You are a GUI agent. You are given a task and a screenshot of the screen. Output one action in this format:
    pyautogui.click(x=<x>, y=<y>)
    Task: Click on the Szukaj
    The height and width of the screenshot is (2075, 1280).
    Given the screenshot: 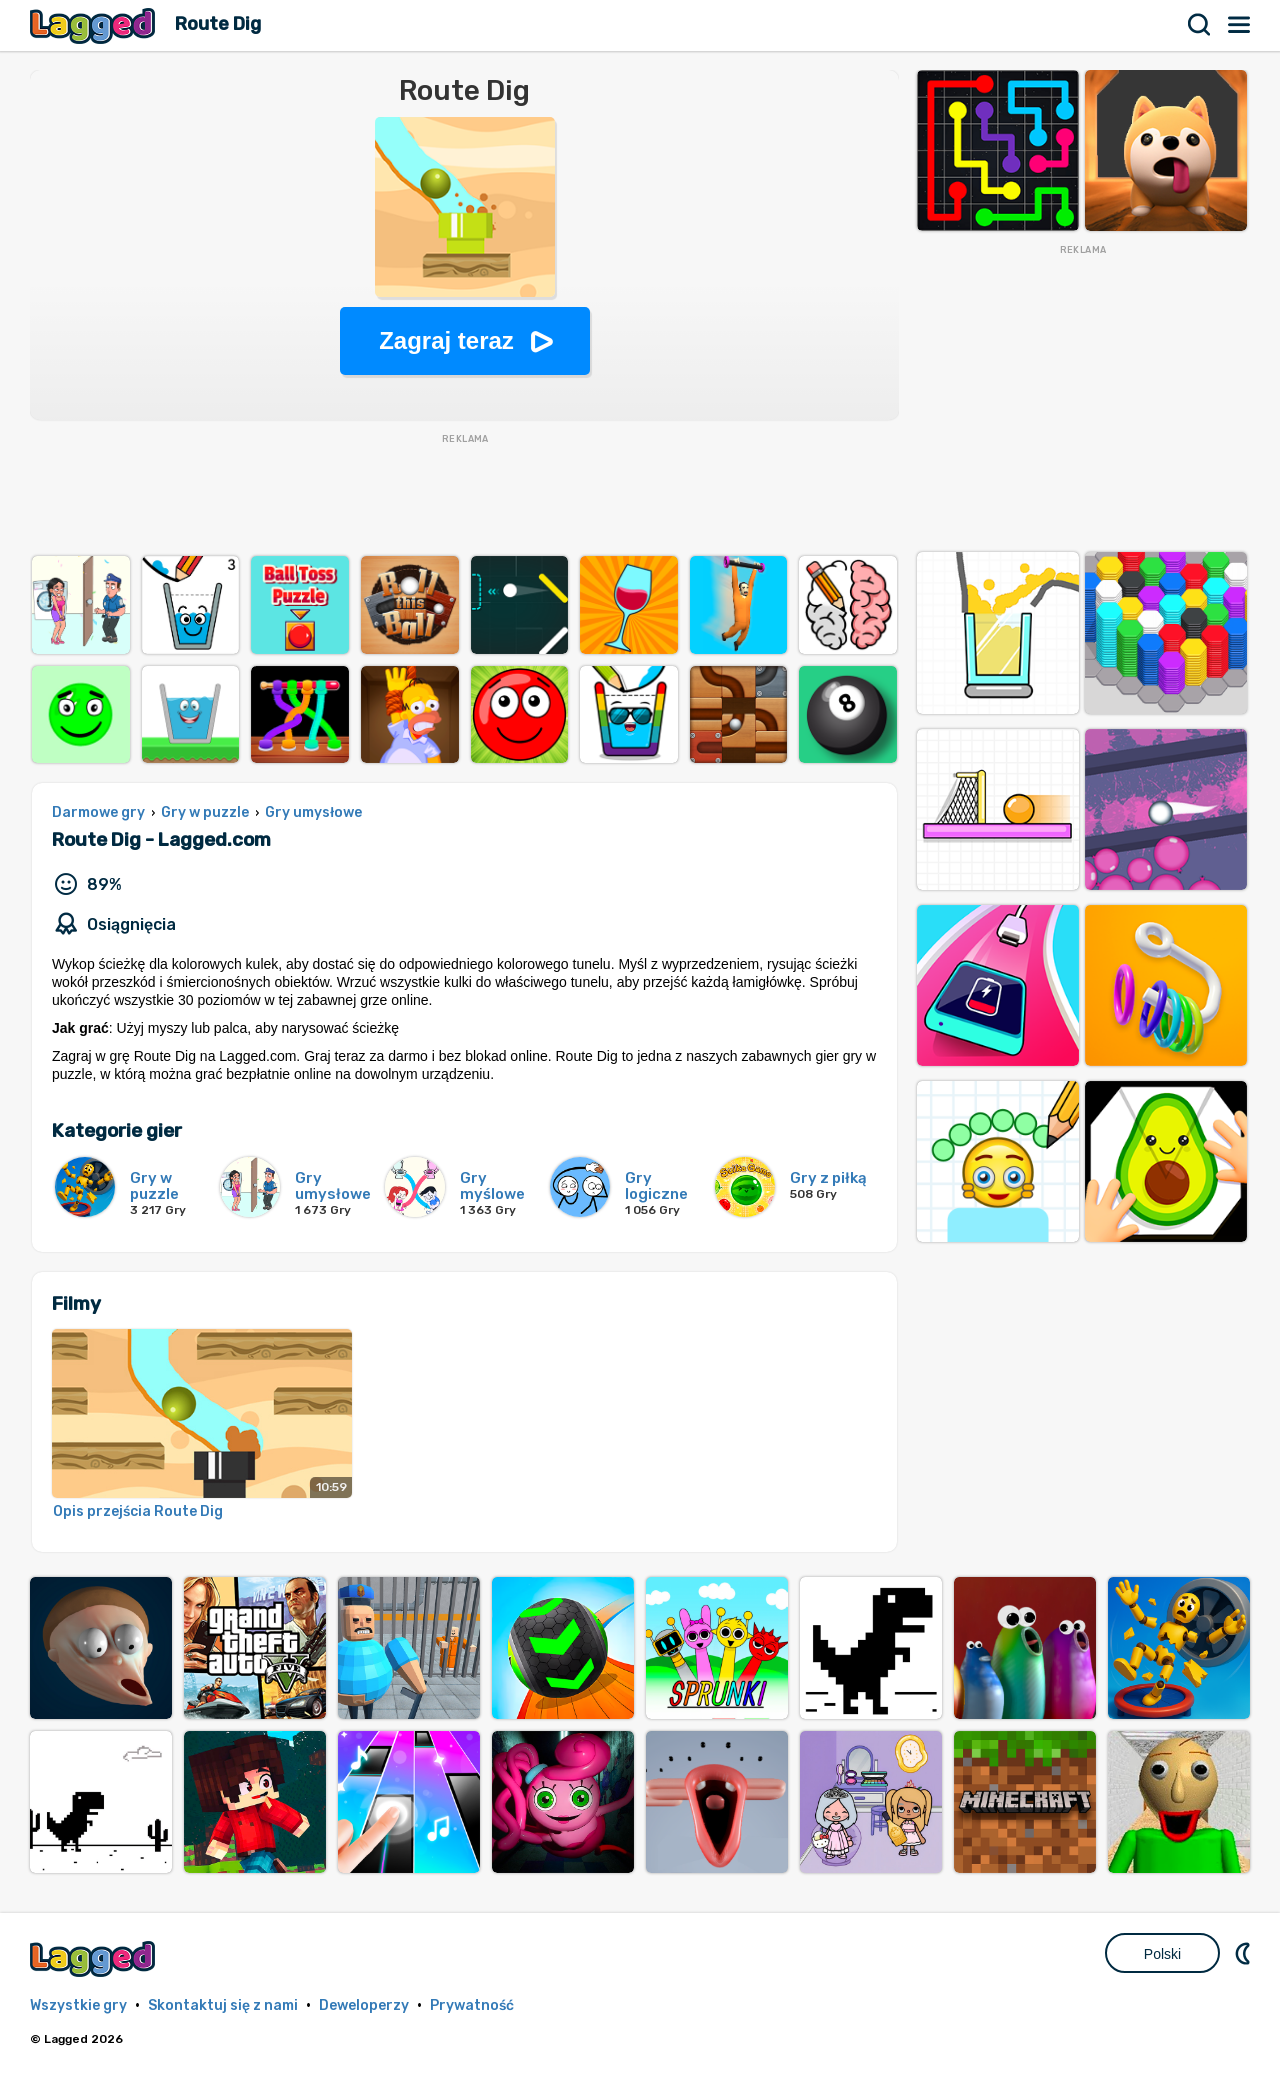 What is the action you would take?
    pyautogui.click(x=1200, y=25)
    